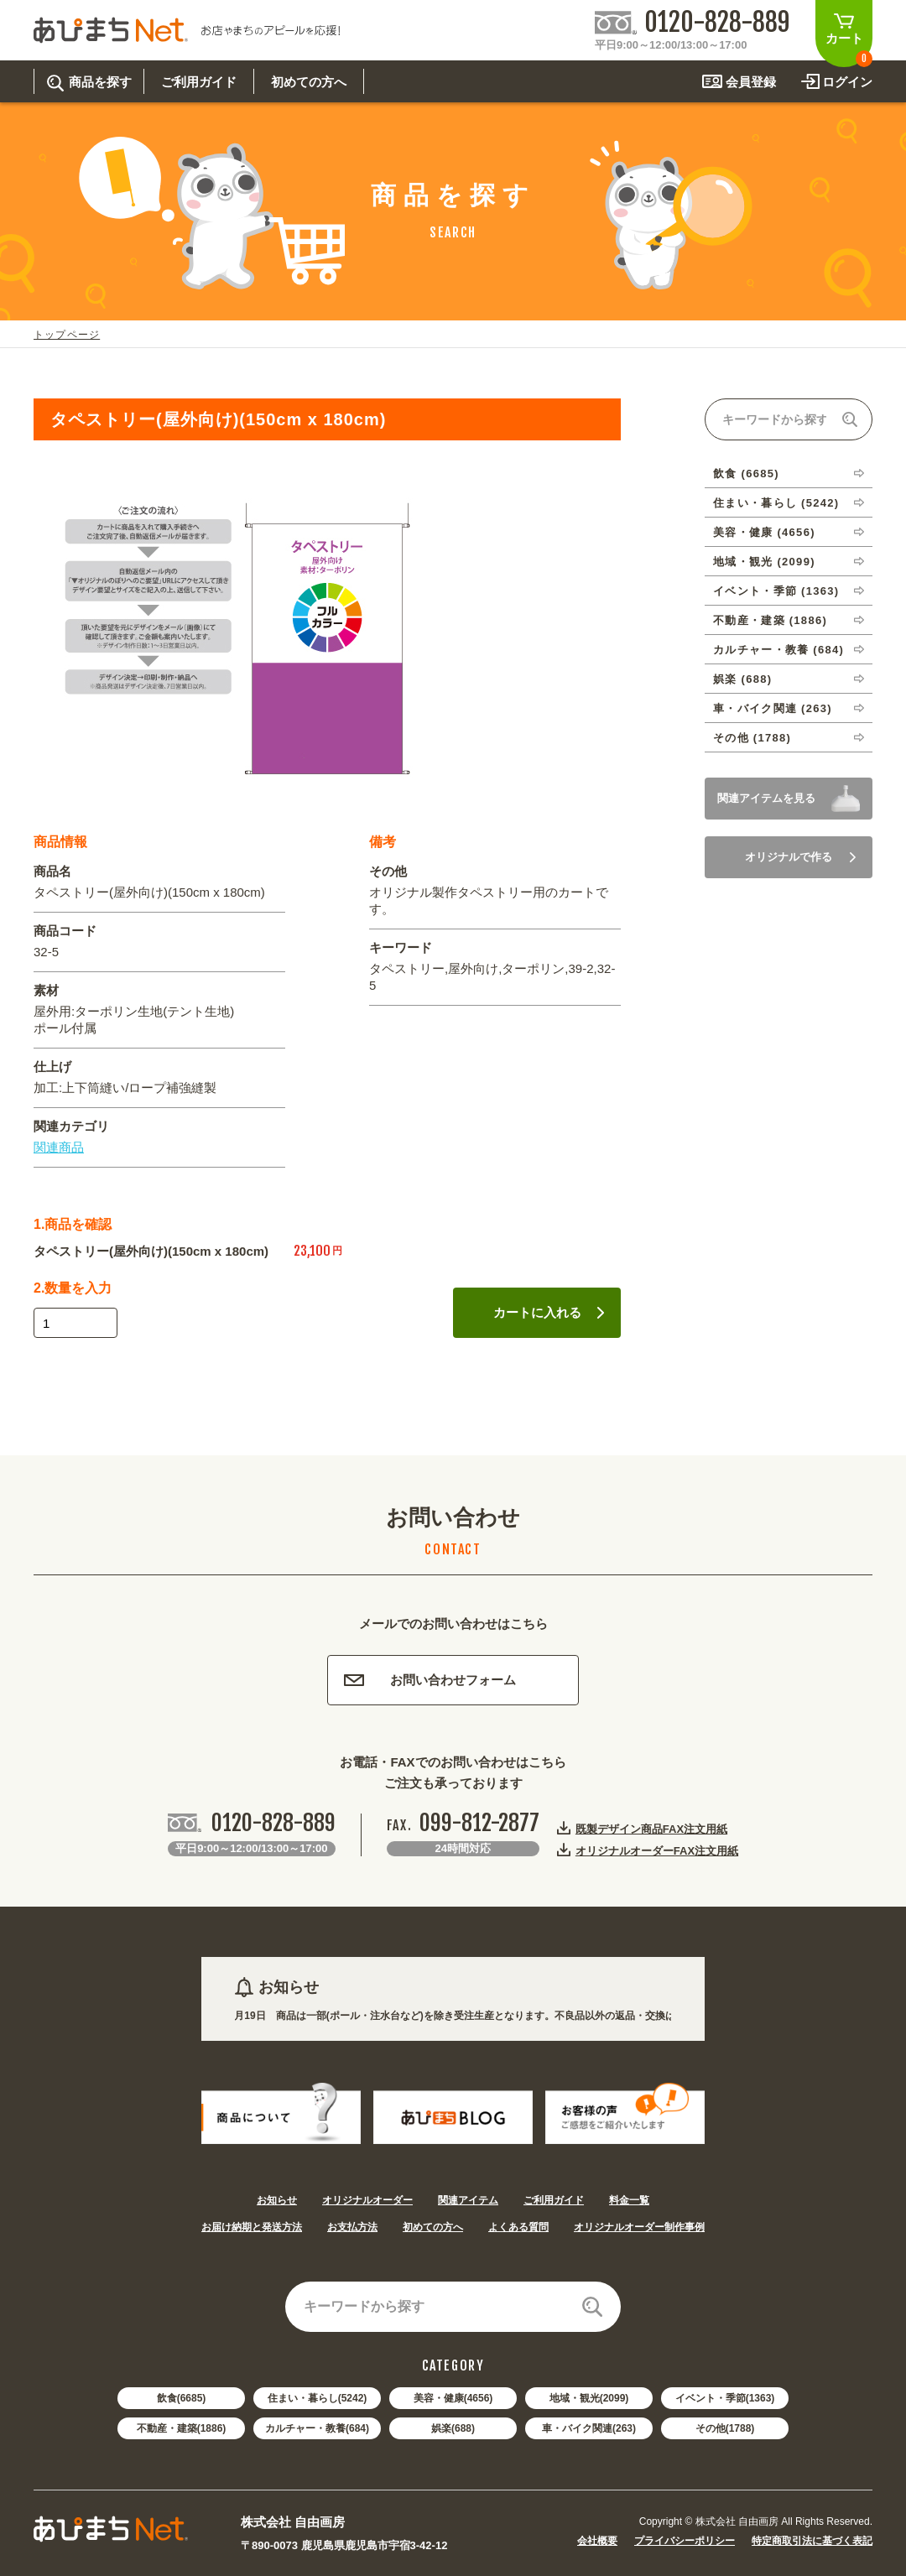 The width and height of the screenshot is (906, 2576). I want to click on 住まい・暮らし (5242), so click(776, 503).